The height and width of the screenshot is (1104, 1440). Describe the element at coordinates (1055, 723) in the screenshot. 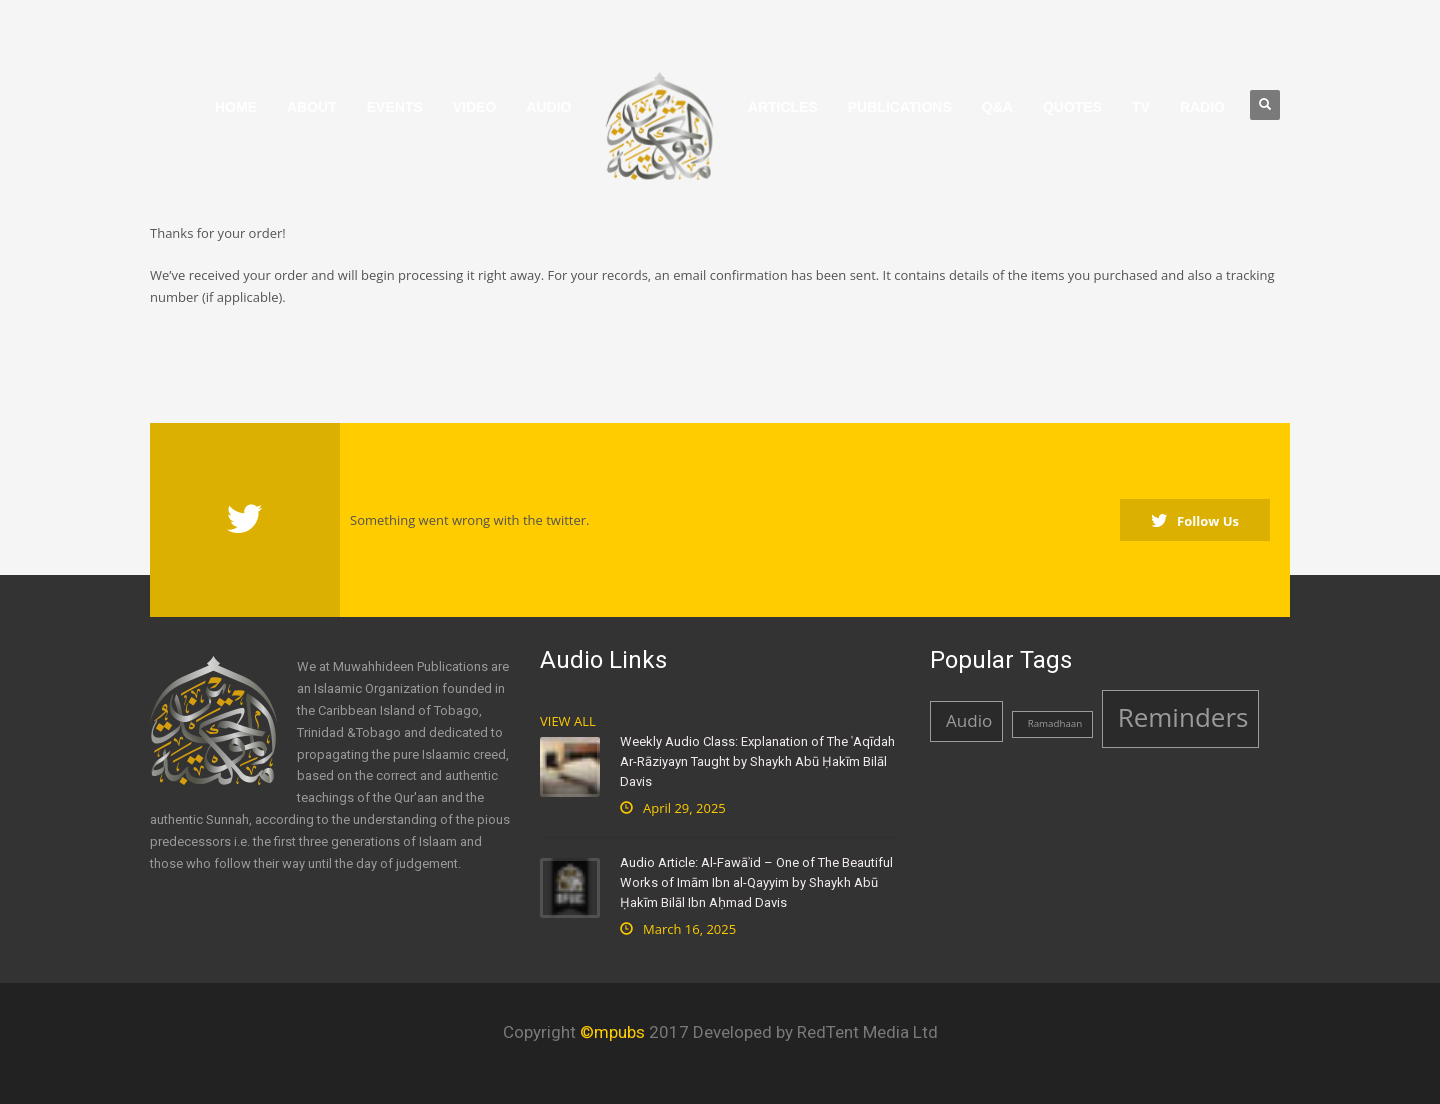

I see `Ramadhaan [Ramadhaan (1 item)]` at that location.